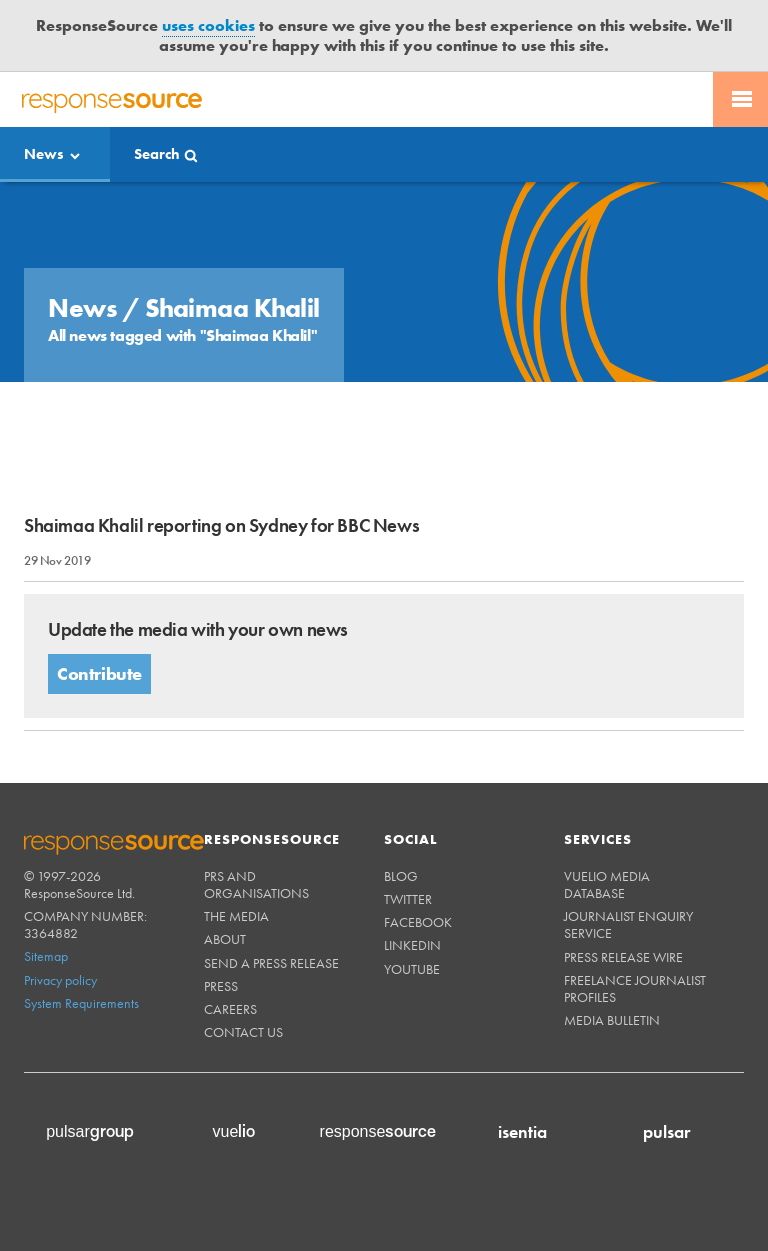 The width and height of the screenshot is (768, 1251). Describe the element at coordinates (225, 939) in the screenshot. I see `About` at that location.